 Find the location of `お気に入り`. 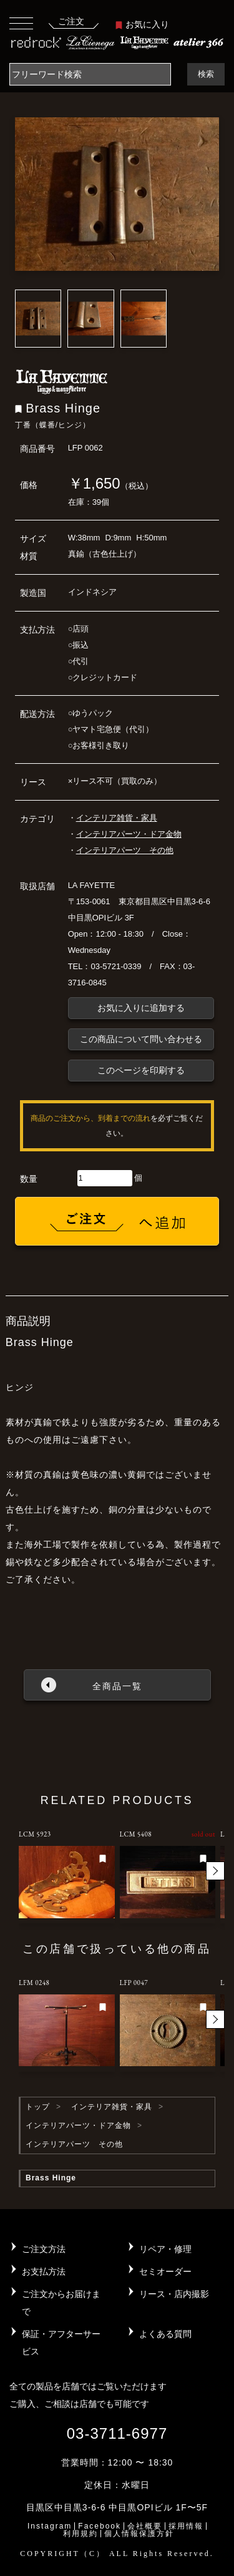

お気に入り is located at coordinates (142, 24).